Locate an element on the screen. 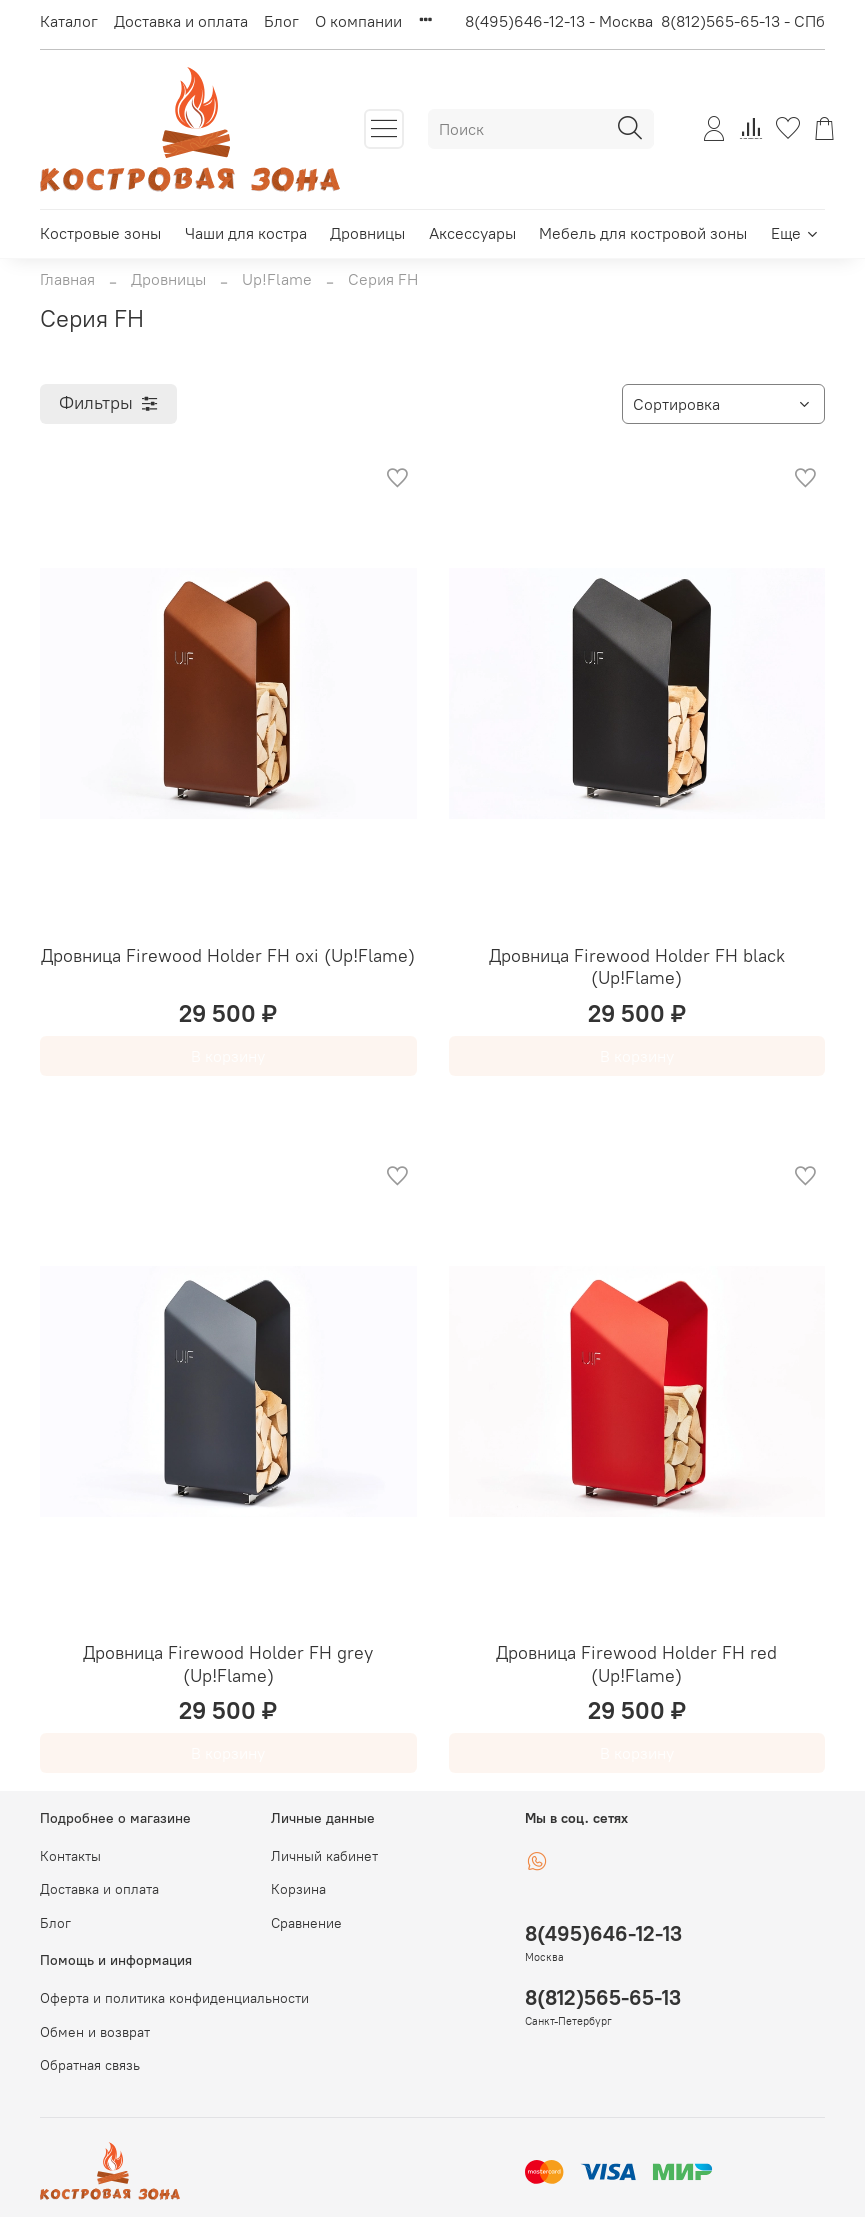  Мебель для костровой зоны is located at coordinates (643, 233).